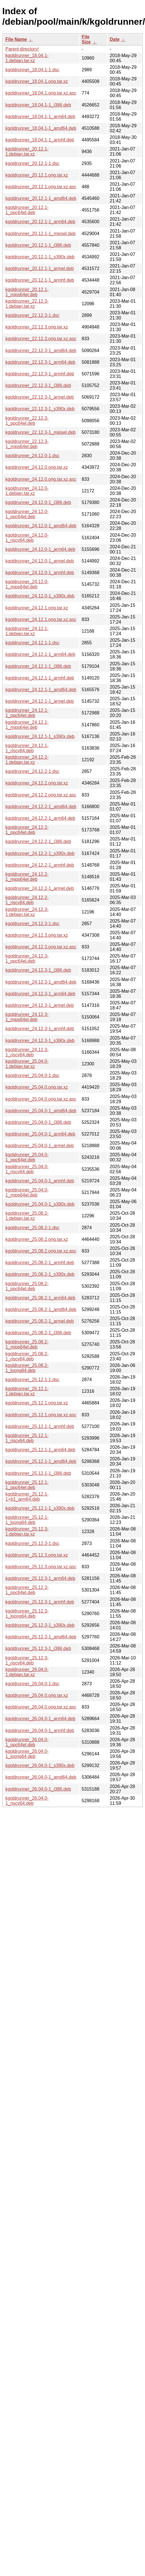  I want to click on kgoldrunner_24.12.1-1_i386.deb, so click(38, 666).